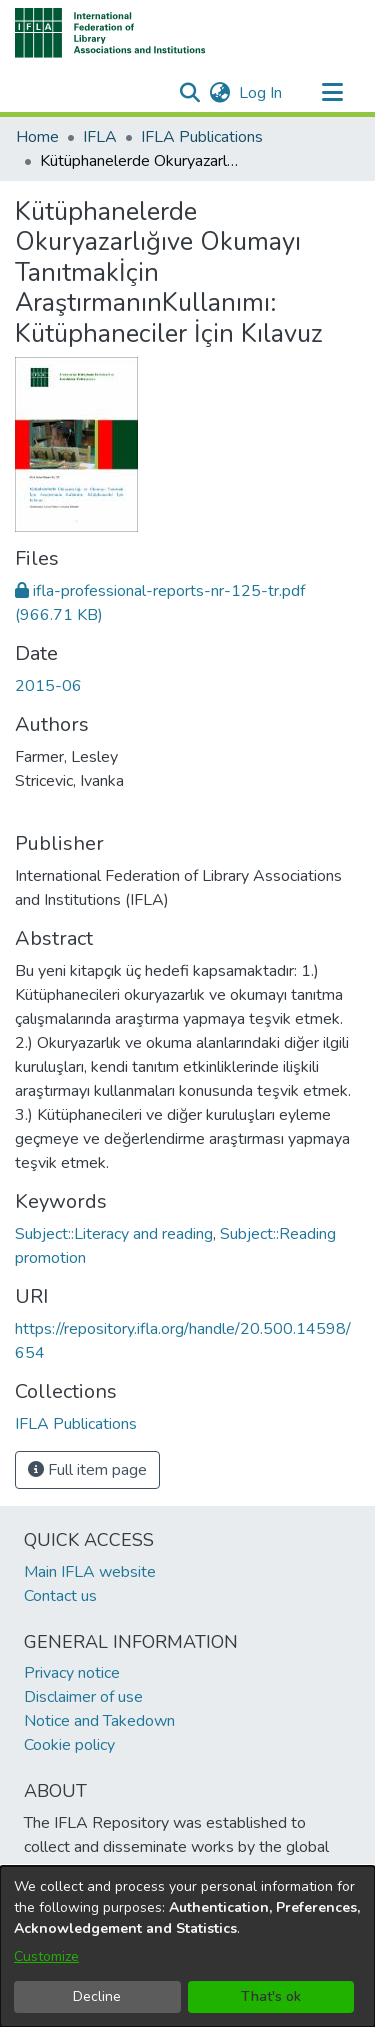  I want to click on [Toggle navigation], so click(332, 93).